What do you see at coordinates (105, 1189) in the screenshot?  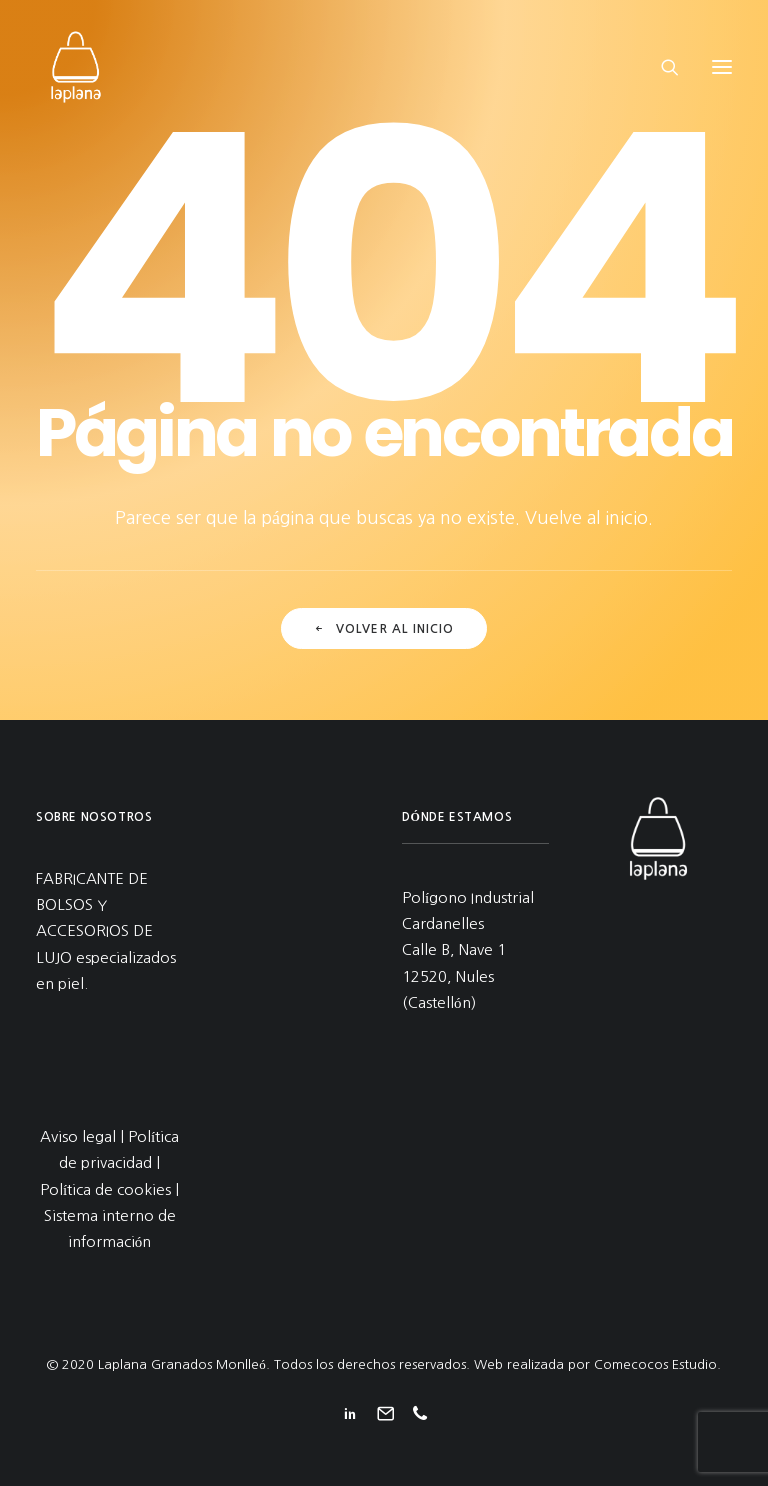 I see `Política de cookies` at bounding box center [105, 1189].